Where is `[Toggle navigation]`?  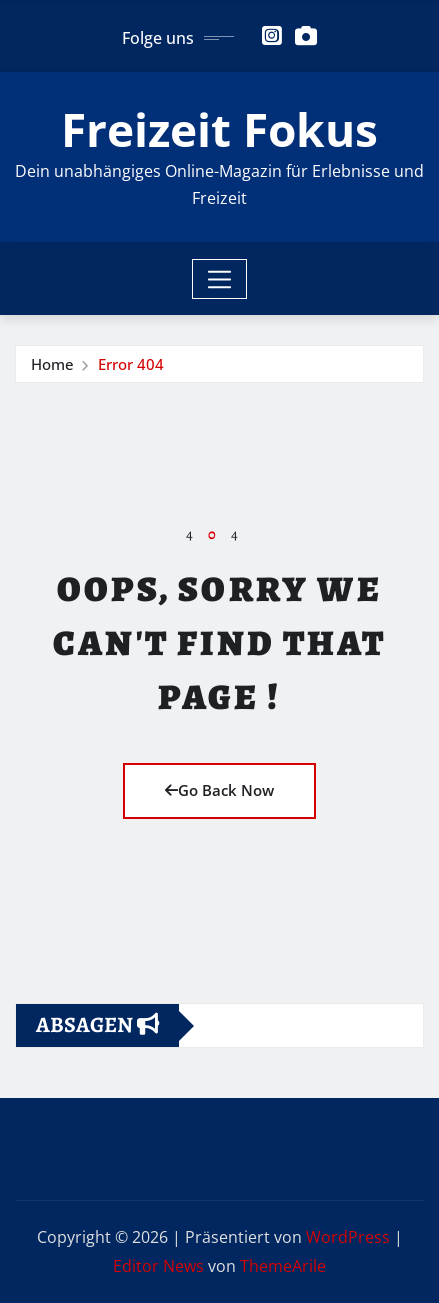 [Toggle navigation] is located at coordinates (219, 279).